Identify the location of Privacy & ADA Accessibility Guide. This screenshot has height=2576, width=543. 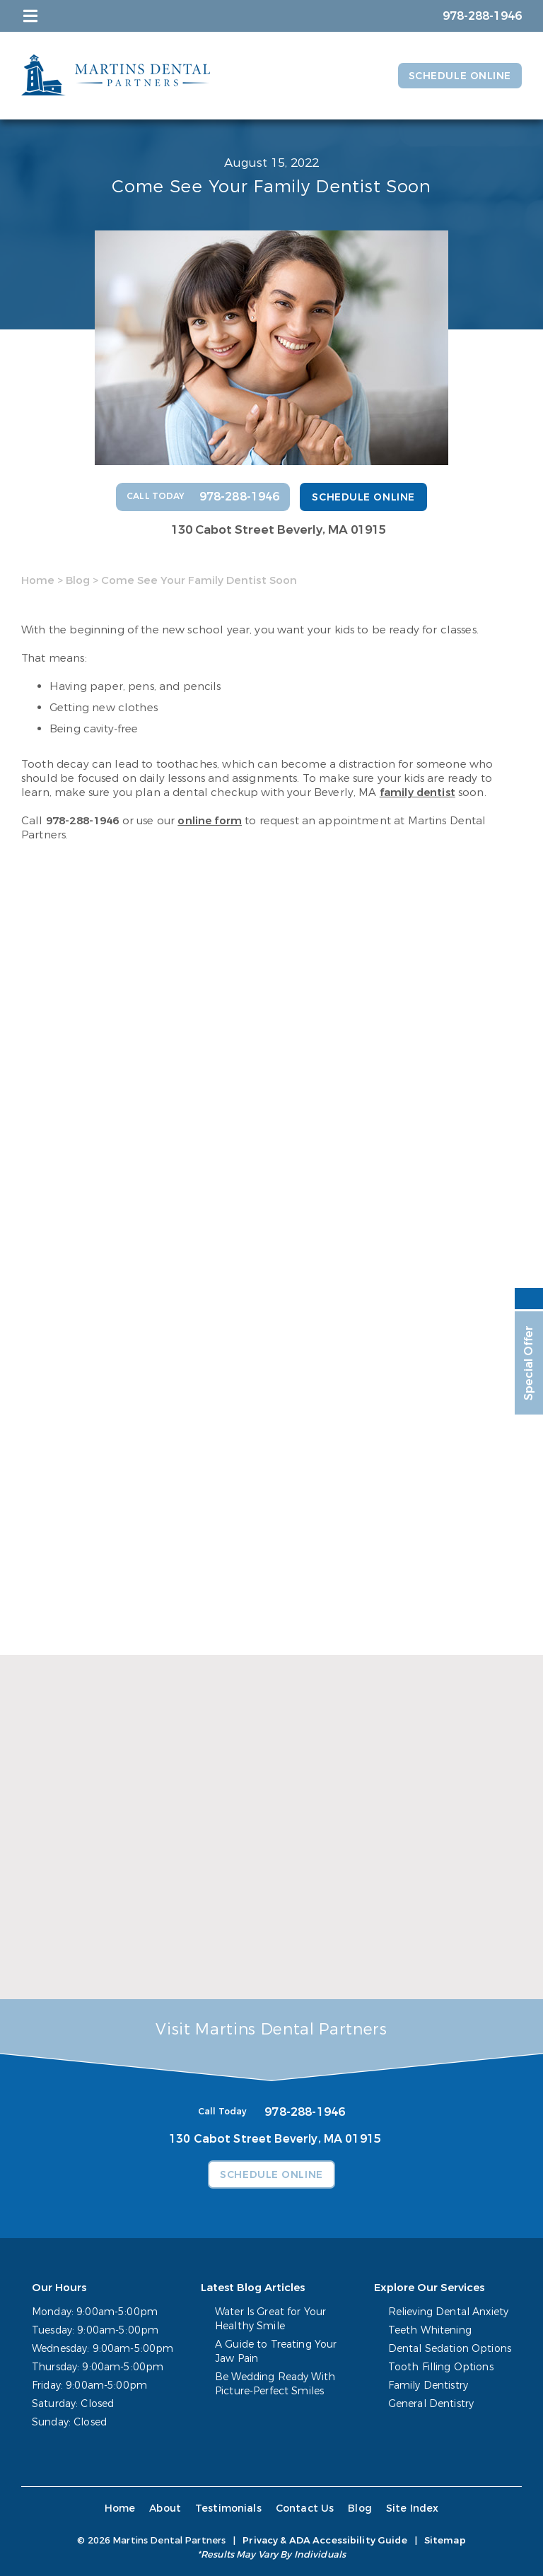
(325, 2540).